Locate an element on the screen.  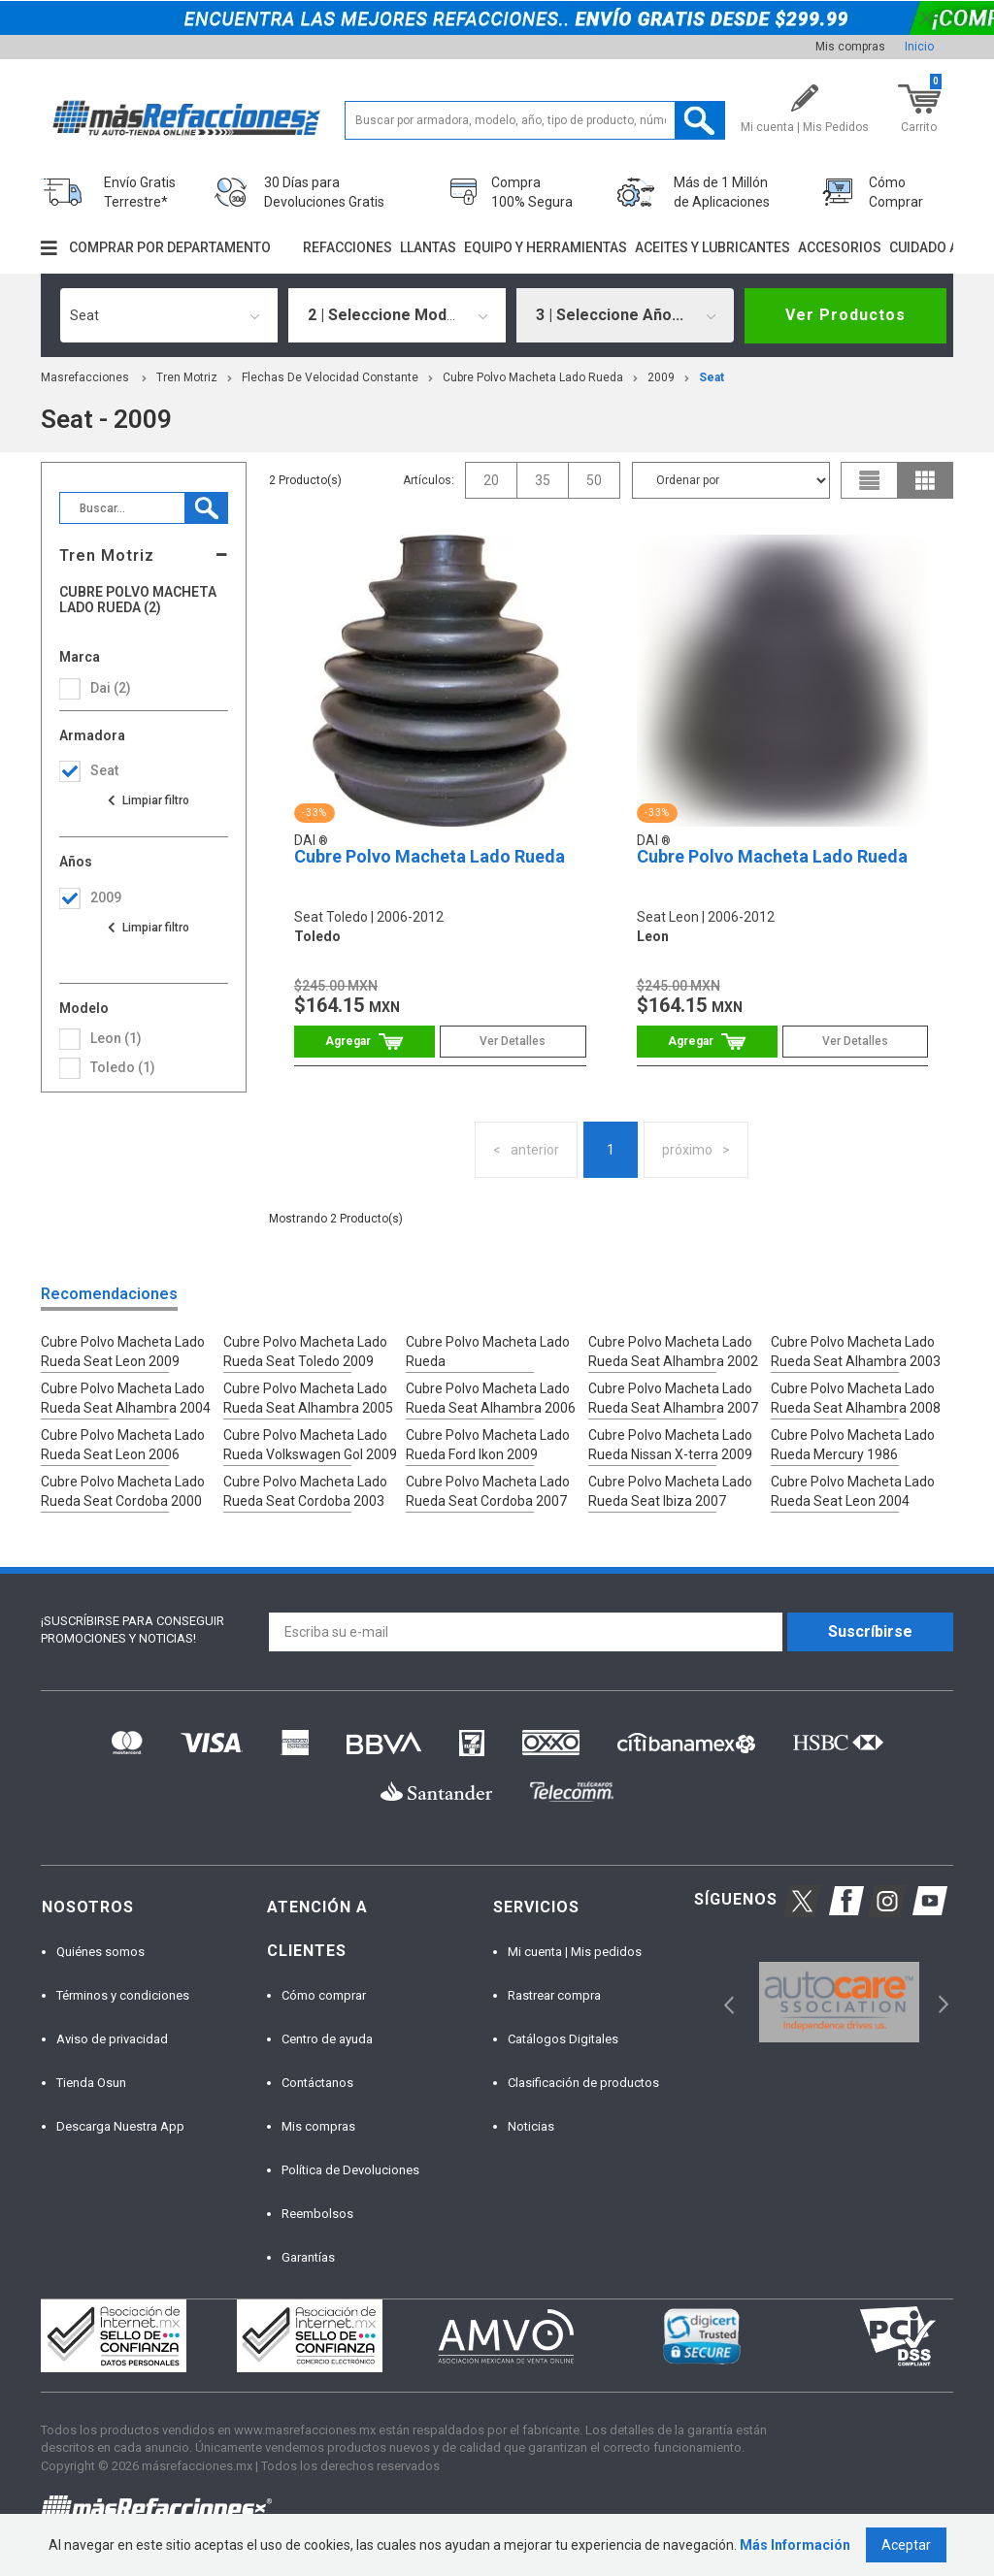
masrefacciones is located at coordinates (85, 377).